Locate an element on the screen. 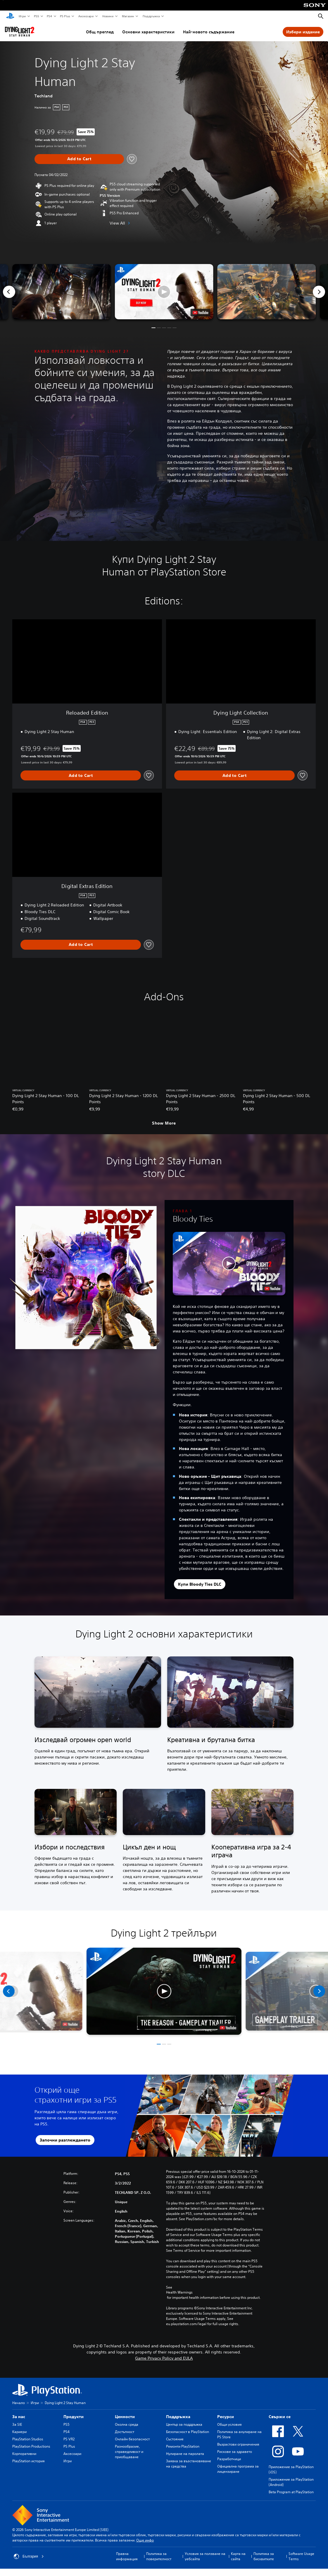  [Next] is located at coordinates (319, 292).